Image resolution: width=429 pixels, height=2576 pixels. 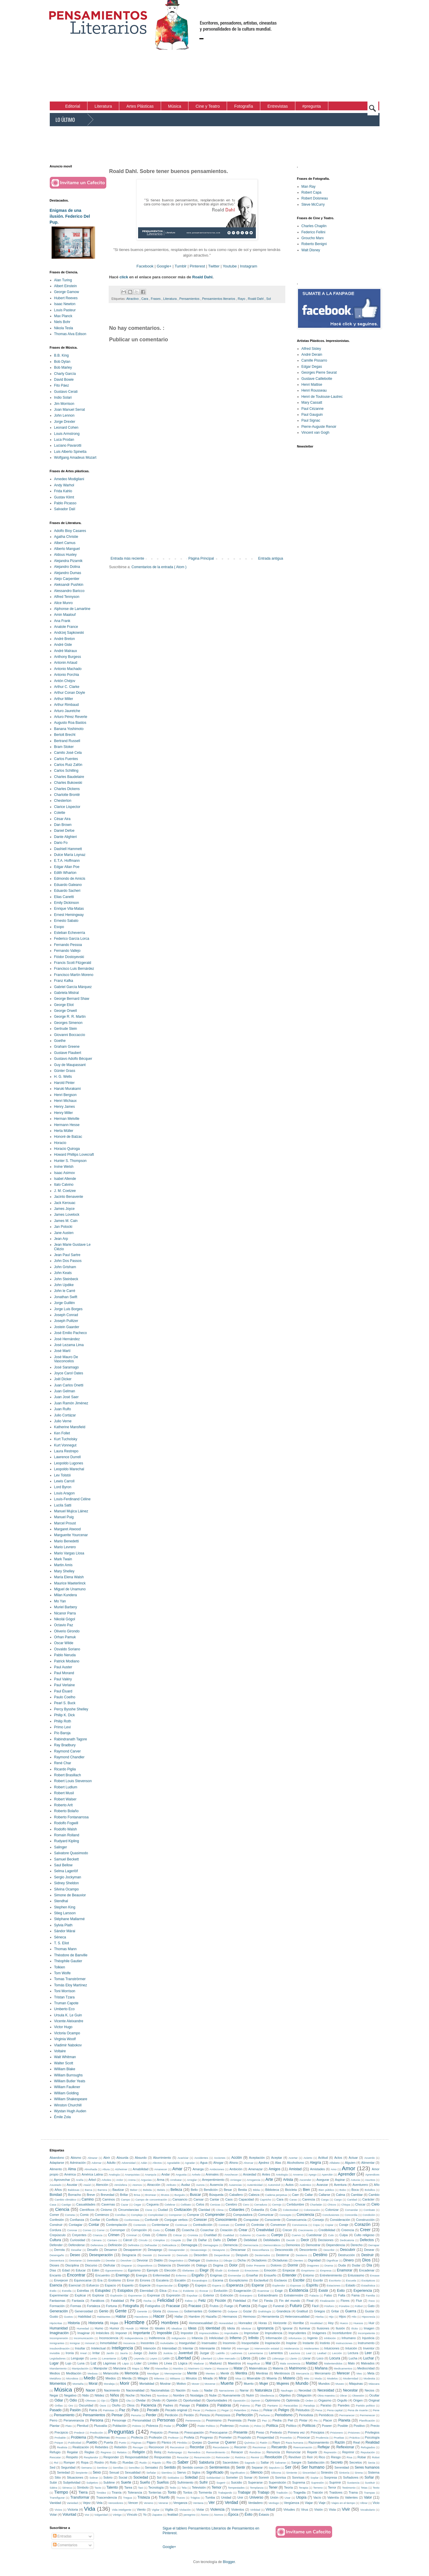 I want to click on Ahogar, so click(x=218, y=2162).